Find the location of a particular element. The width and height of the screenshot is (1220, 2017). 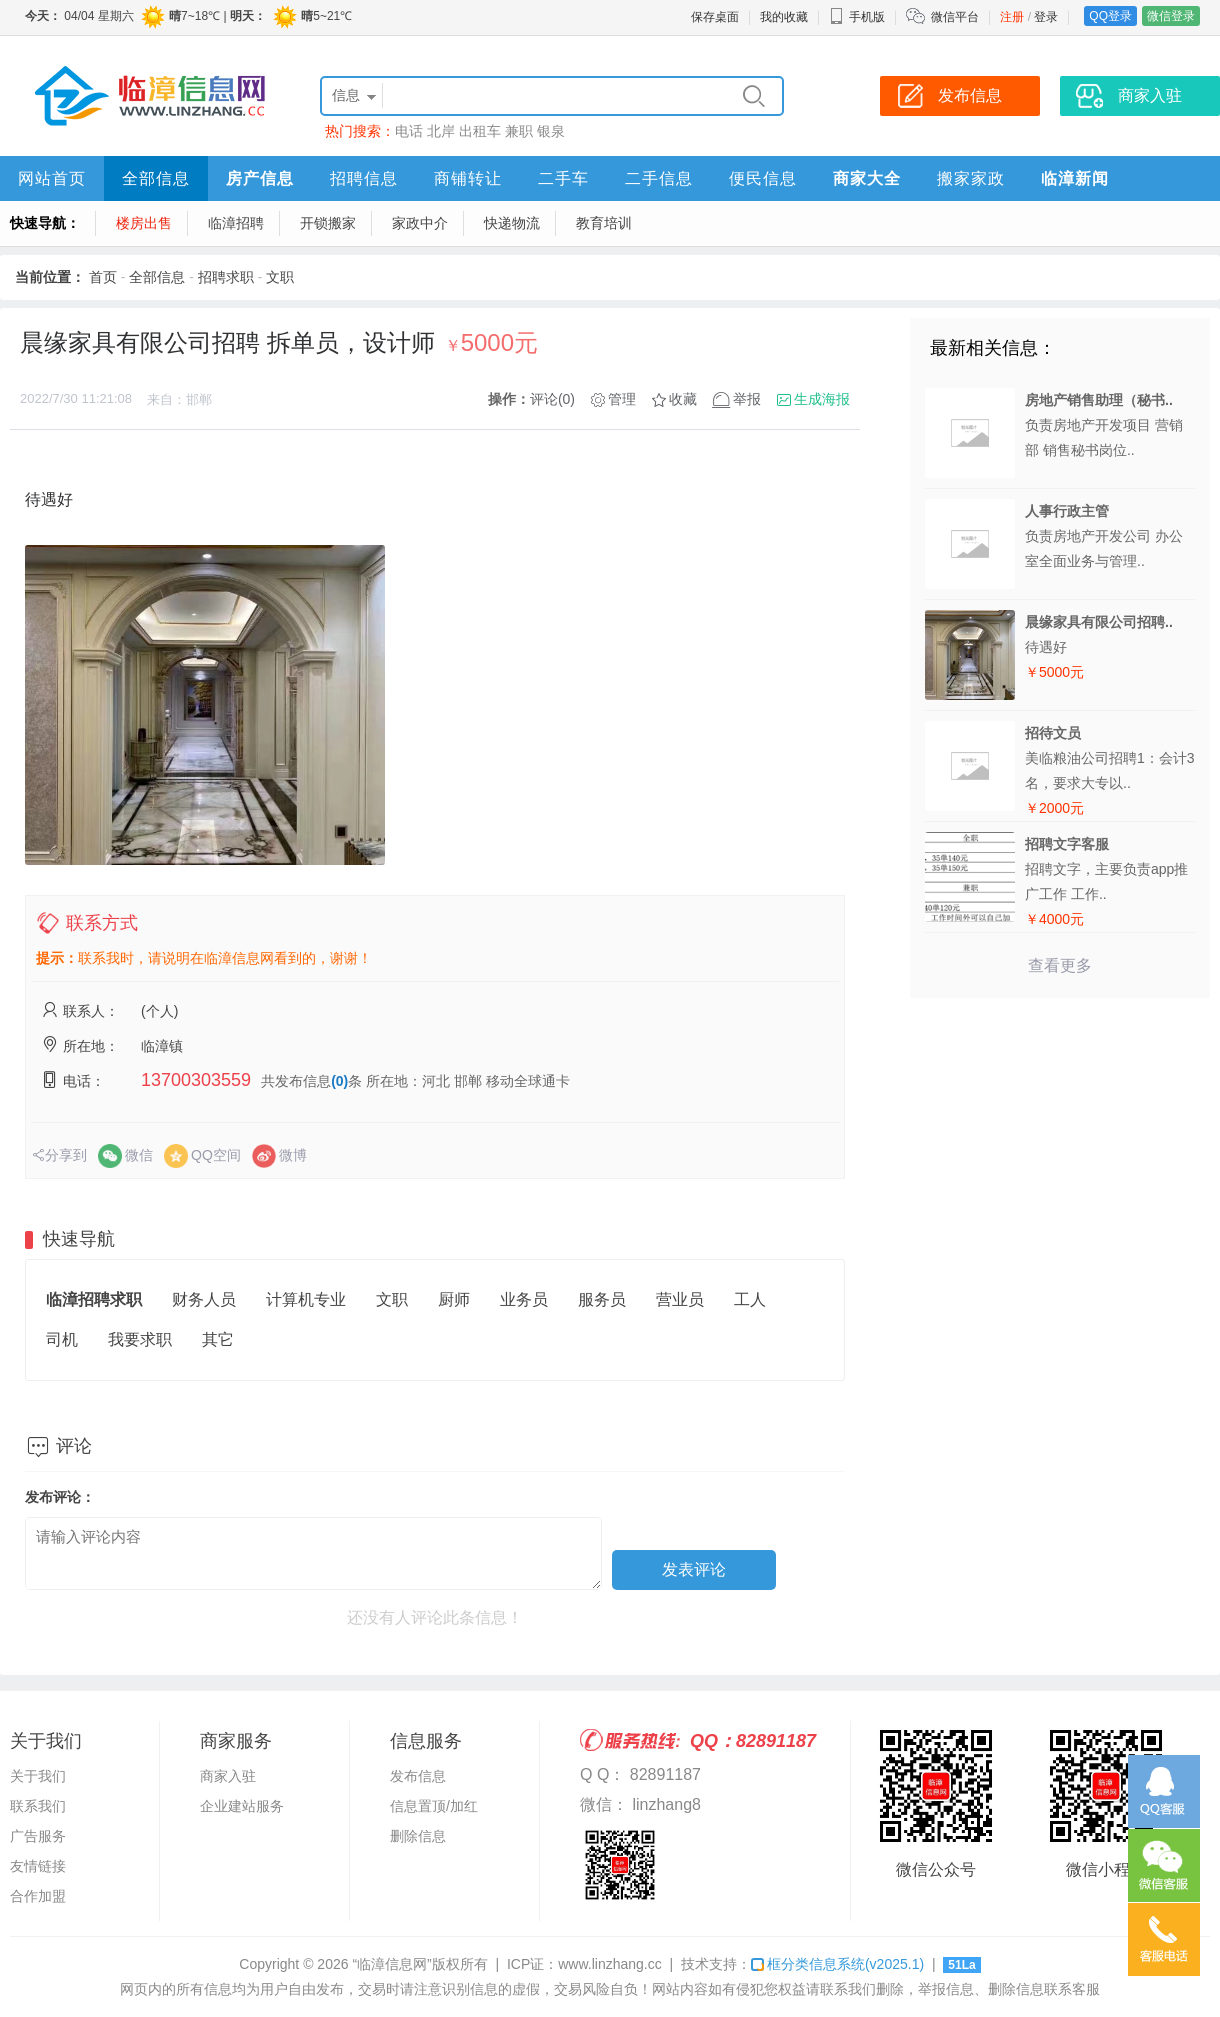

司机 is located at coordinates (62, 1339).